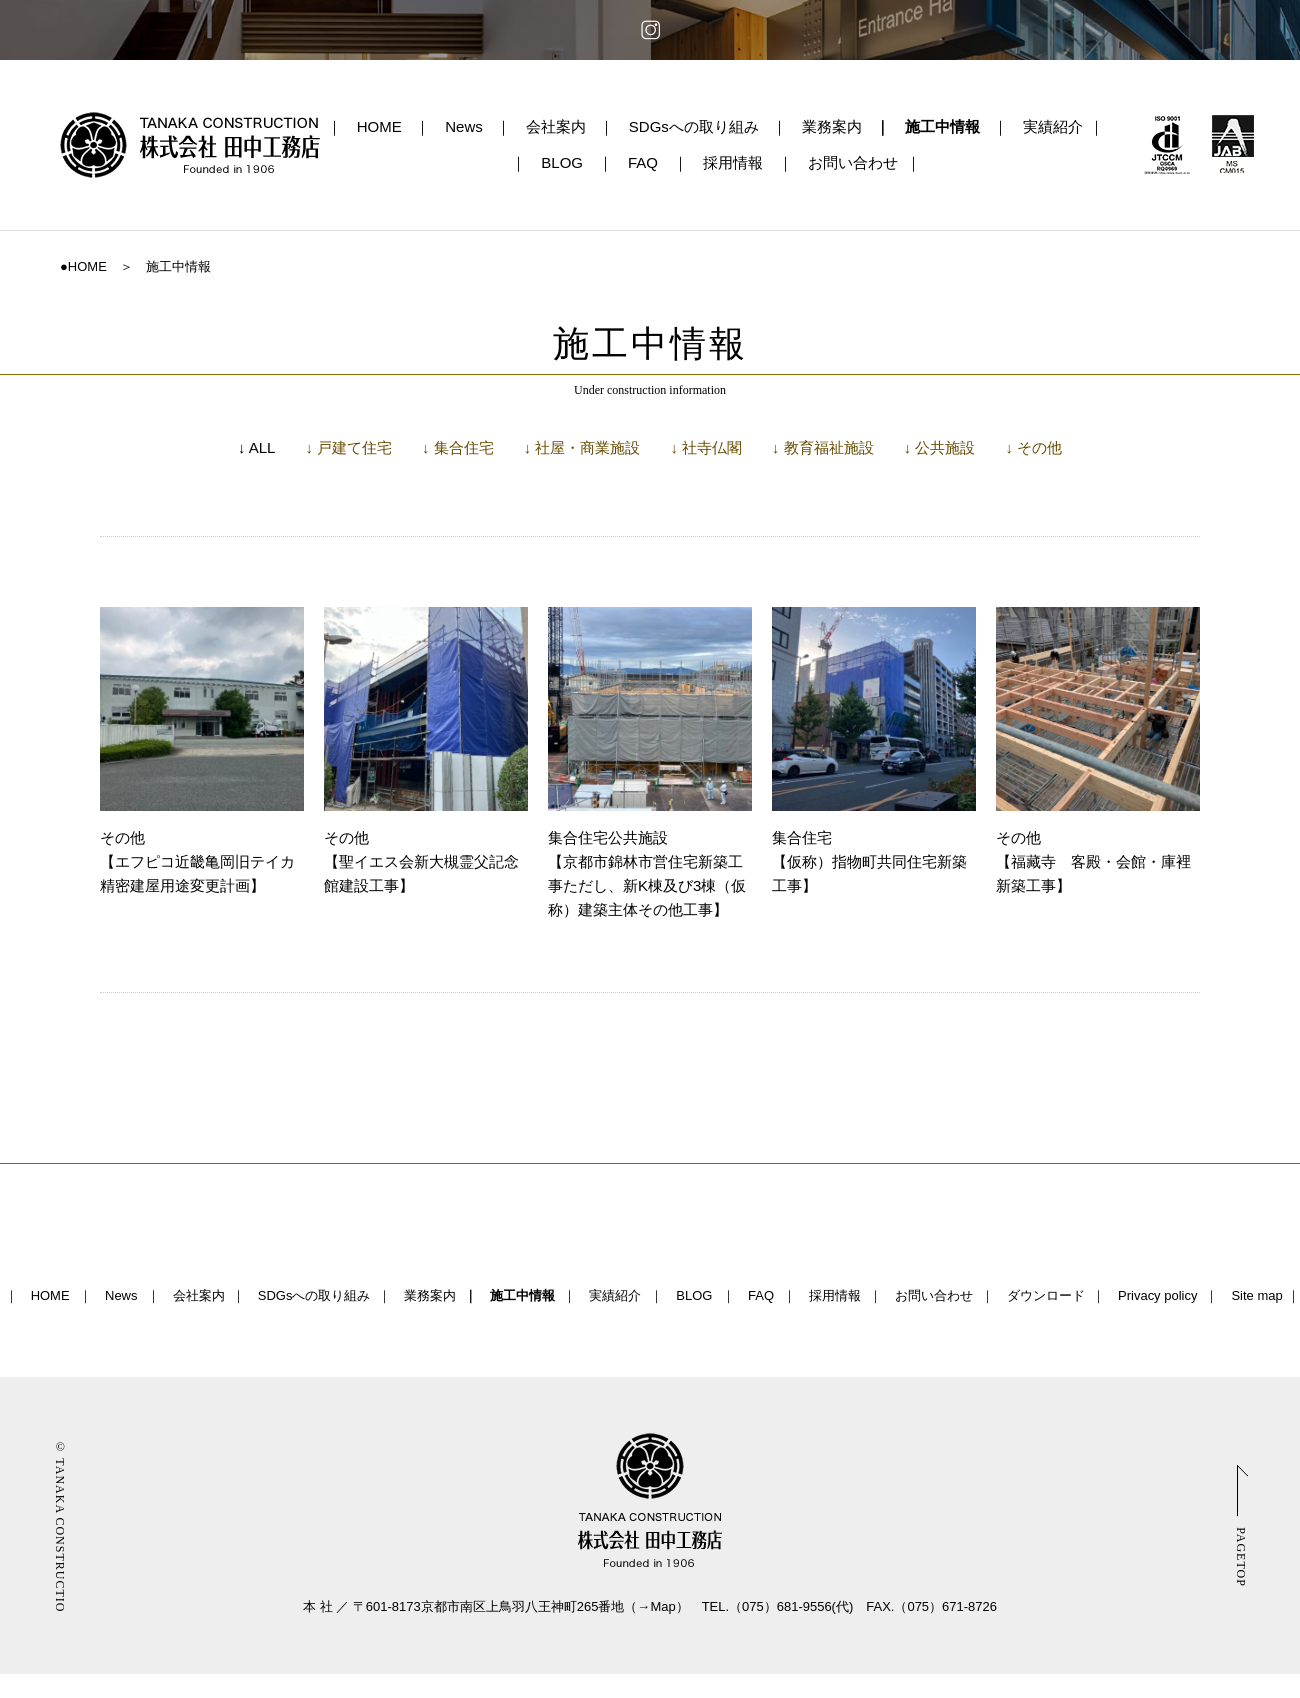 Image resolution: width=1300 pixels, height=1698 pixels. I want to click on ↓ その他, so click(1033, 447).